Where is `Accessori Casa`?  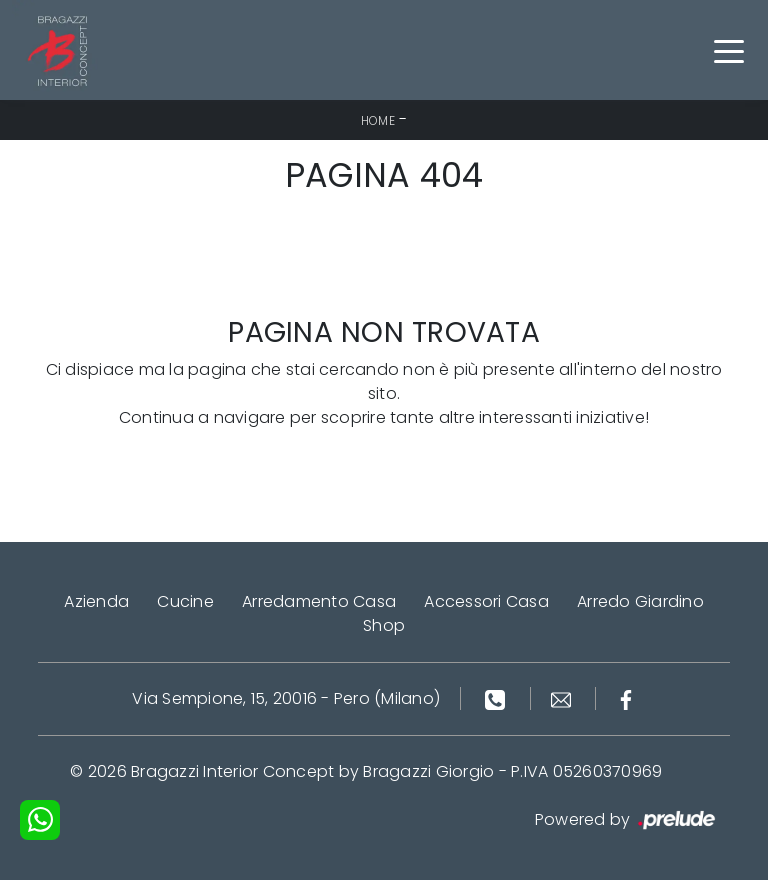
Accessori Casa is located at coordinates (486, 601).